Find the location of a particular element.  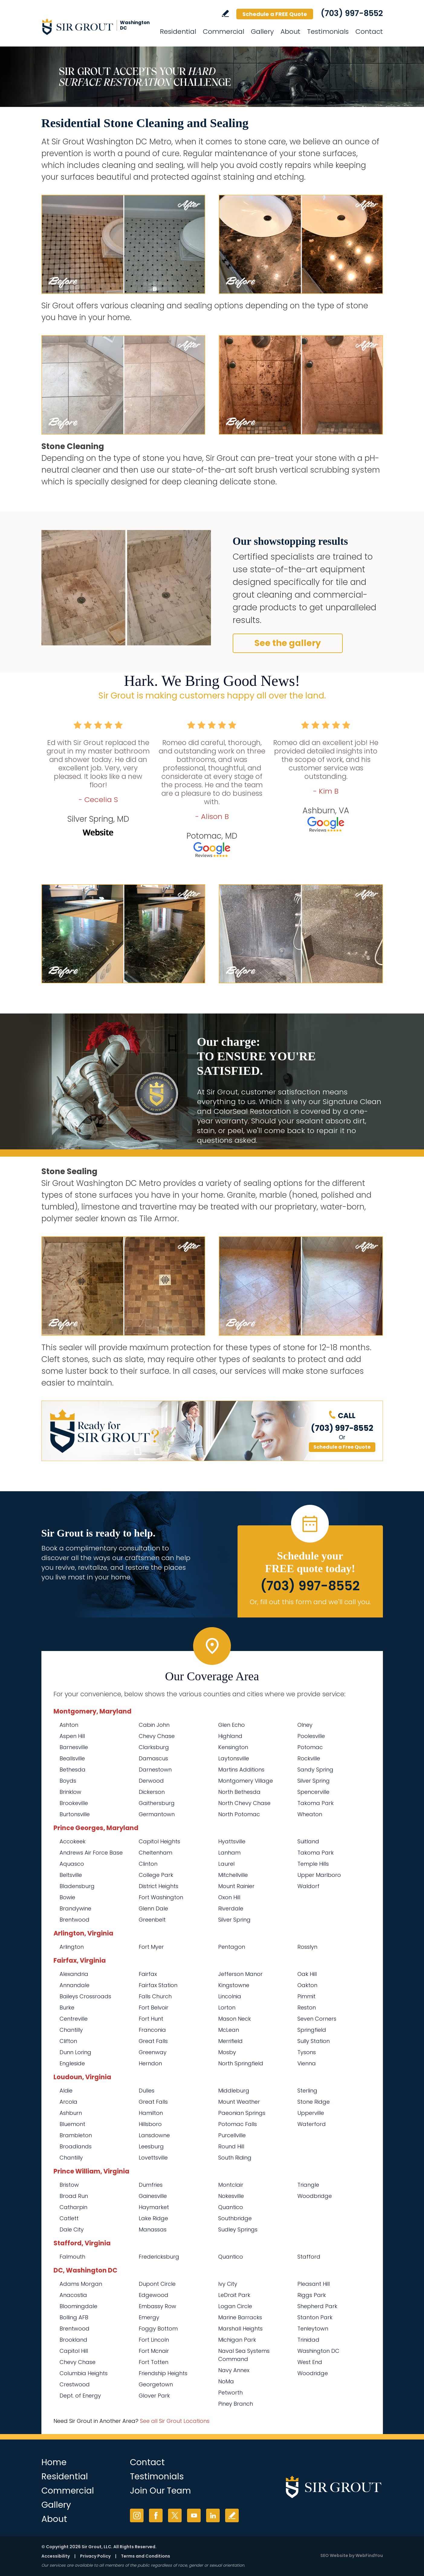

Round Hill is located at coordinates (231, 2146).